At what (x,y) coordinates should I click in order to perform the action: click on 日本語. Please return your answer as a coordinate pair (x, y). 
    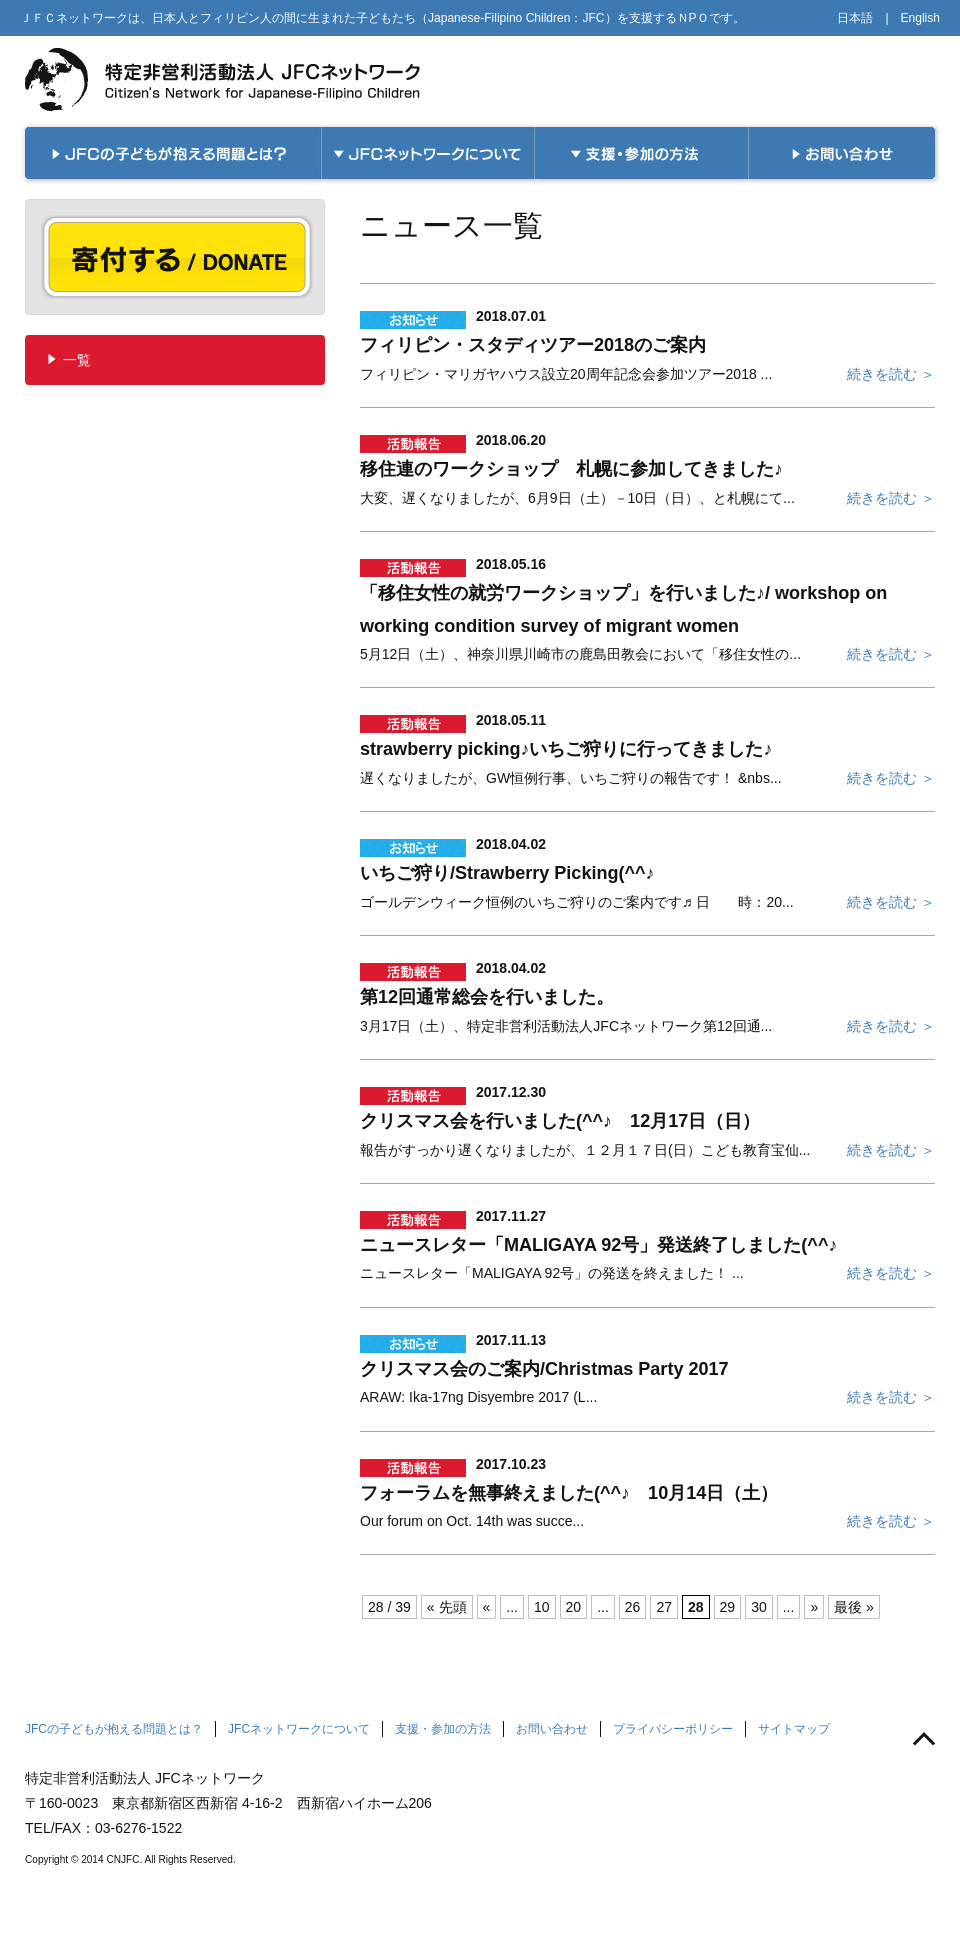
    Looking at the image, I should click on (855, 18).